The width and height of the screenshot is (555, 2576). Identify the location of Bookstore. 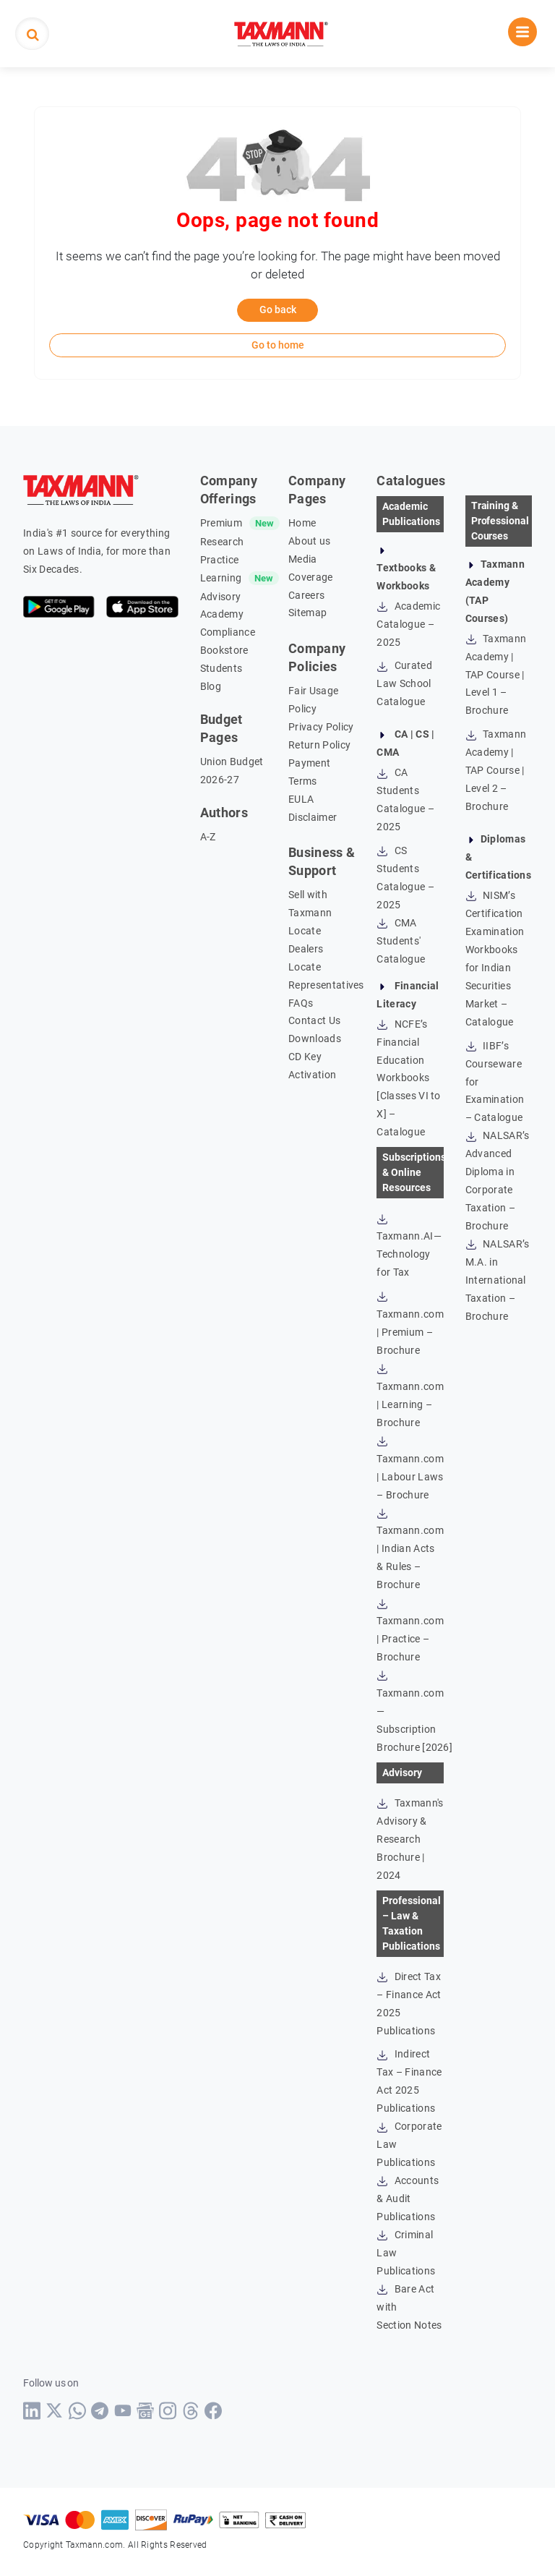
(224, 650).